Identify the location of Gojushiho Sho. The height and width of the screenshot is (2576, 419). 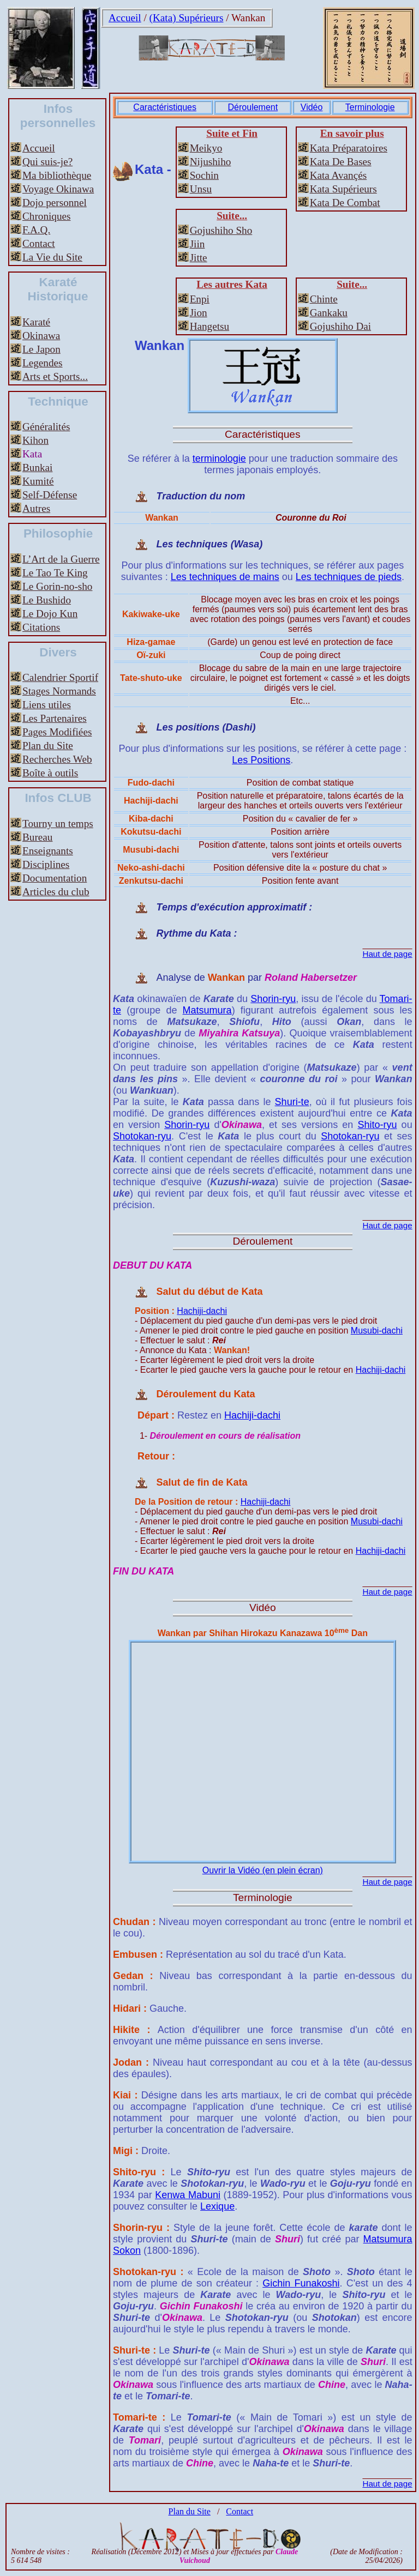
(221, 230).